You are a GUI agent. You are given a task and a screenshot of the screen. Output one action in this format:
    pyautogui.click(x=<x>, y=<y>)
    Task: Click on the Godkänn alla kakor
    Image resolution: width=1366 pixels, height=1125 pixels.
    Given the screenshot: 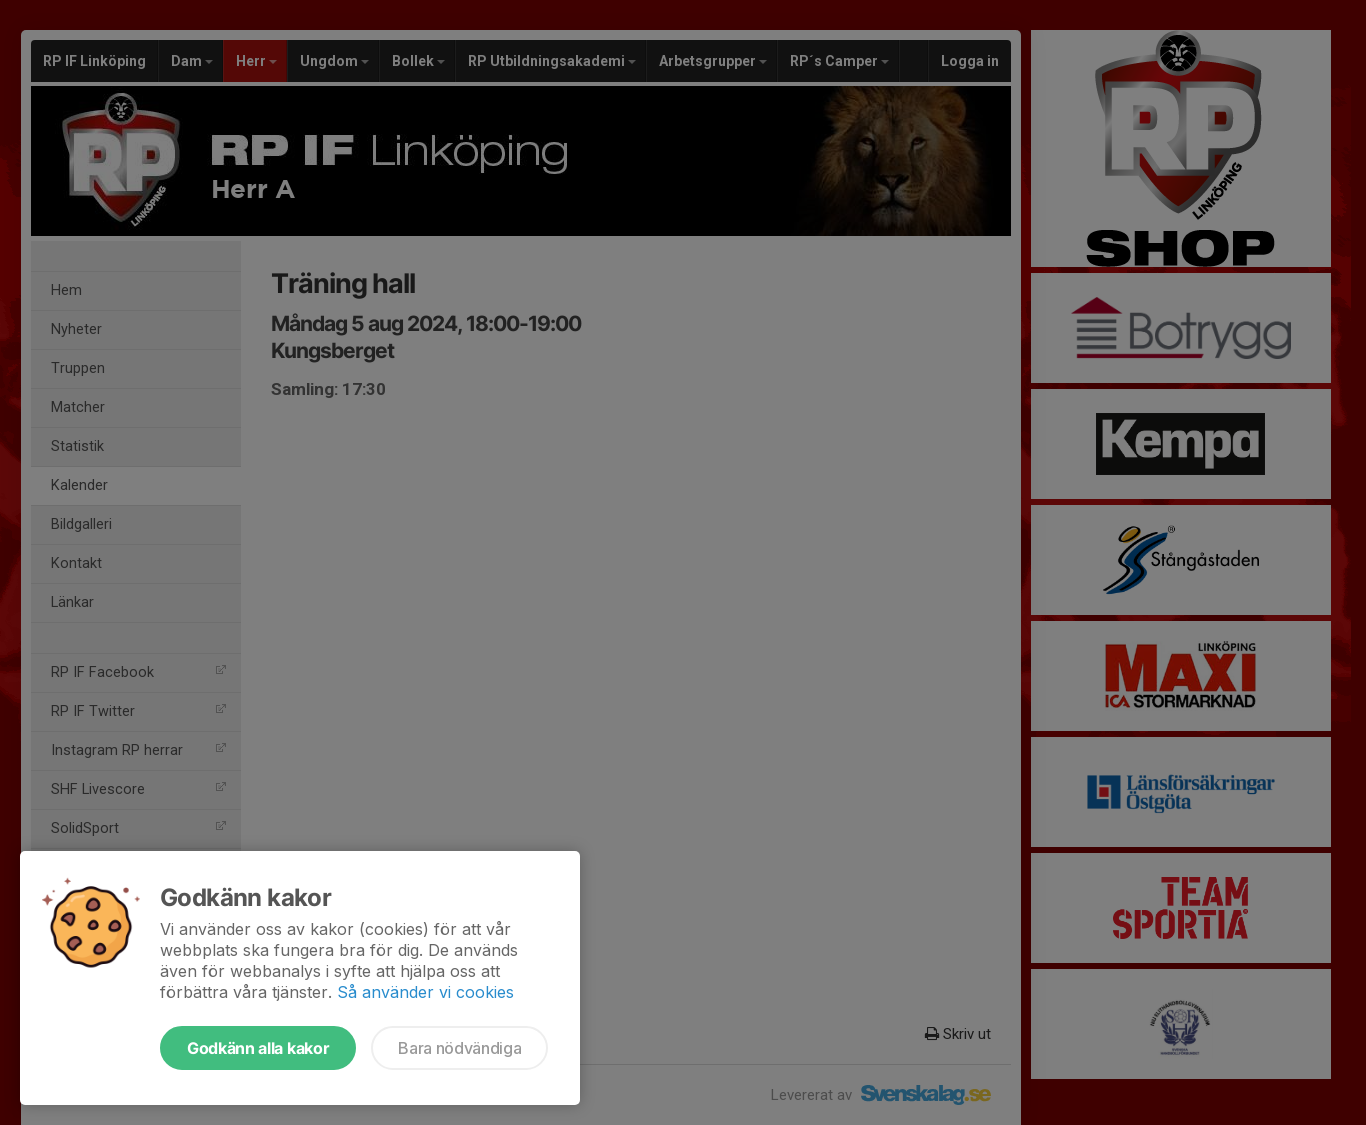 What is the action you would take?
    pyautogui.click(x=258, y=1048)
    